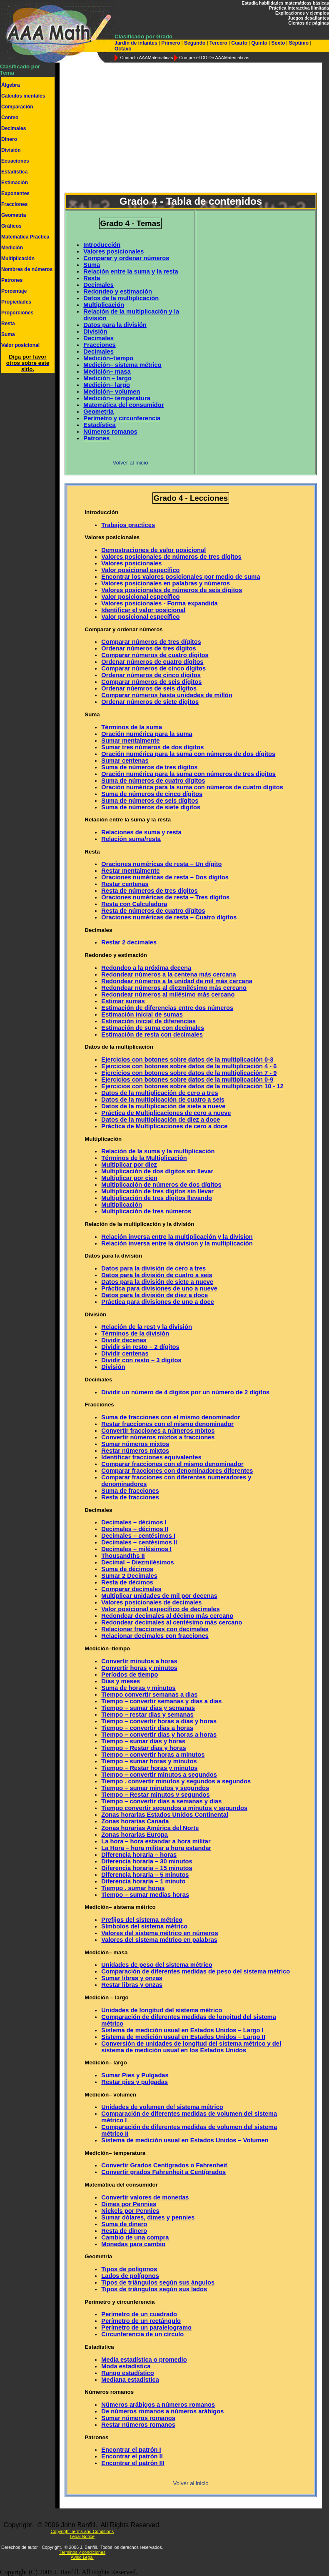 The height and width of the screenshot is (2576, 329). I want to click on Tiempo – sumar medias horas, so click(145, 1894).